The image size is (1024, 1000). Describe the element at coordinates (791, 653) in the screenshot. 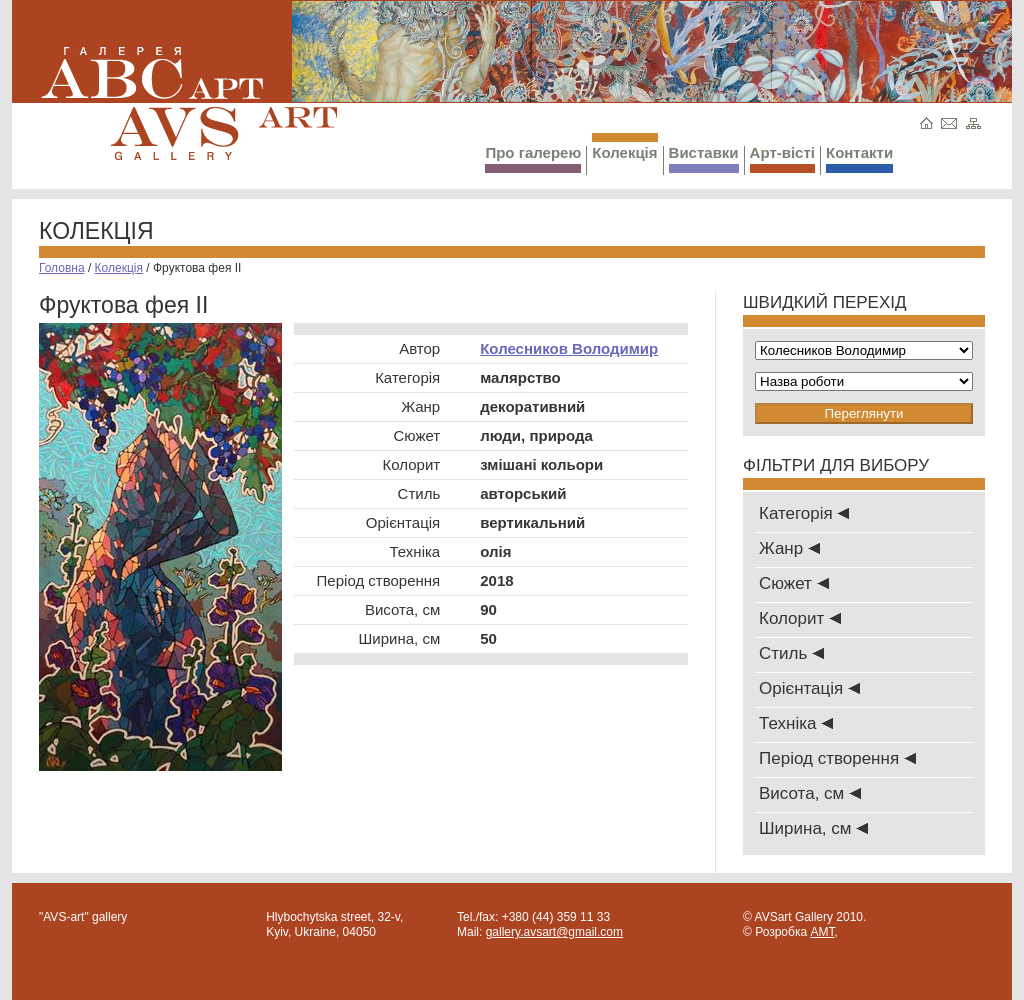

I see `Стиль` at that location.